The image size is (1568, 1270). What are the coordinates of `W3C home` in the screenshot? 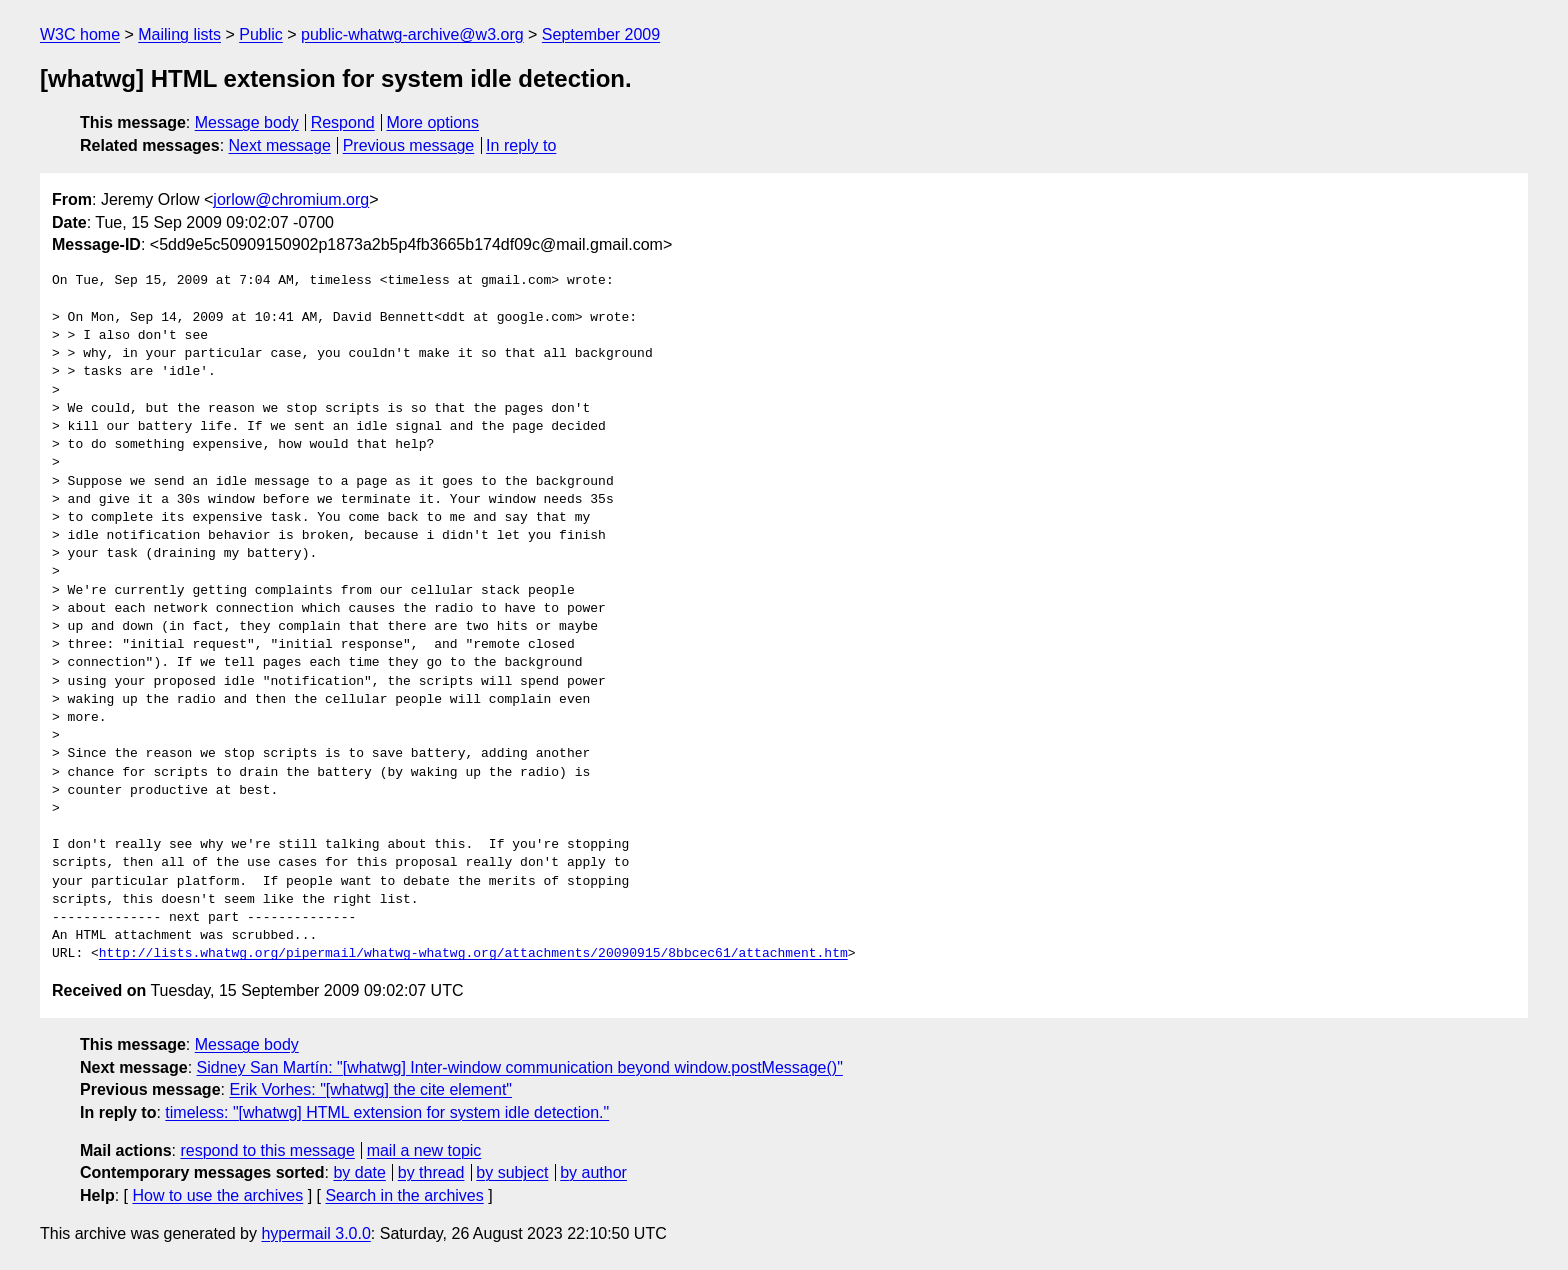 It's located at (80, 34).